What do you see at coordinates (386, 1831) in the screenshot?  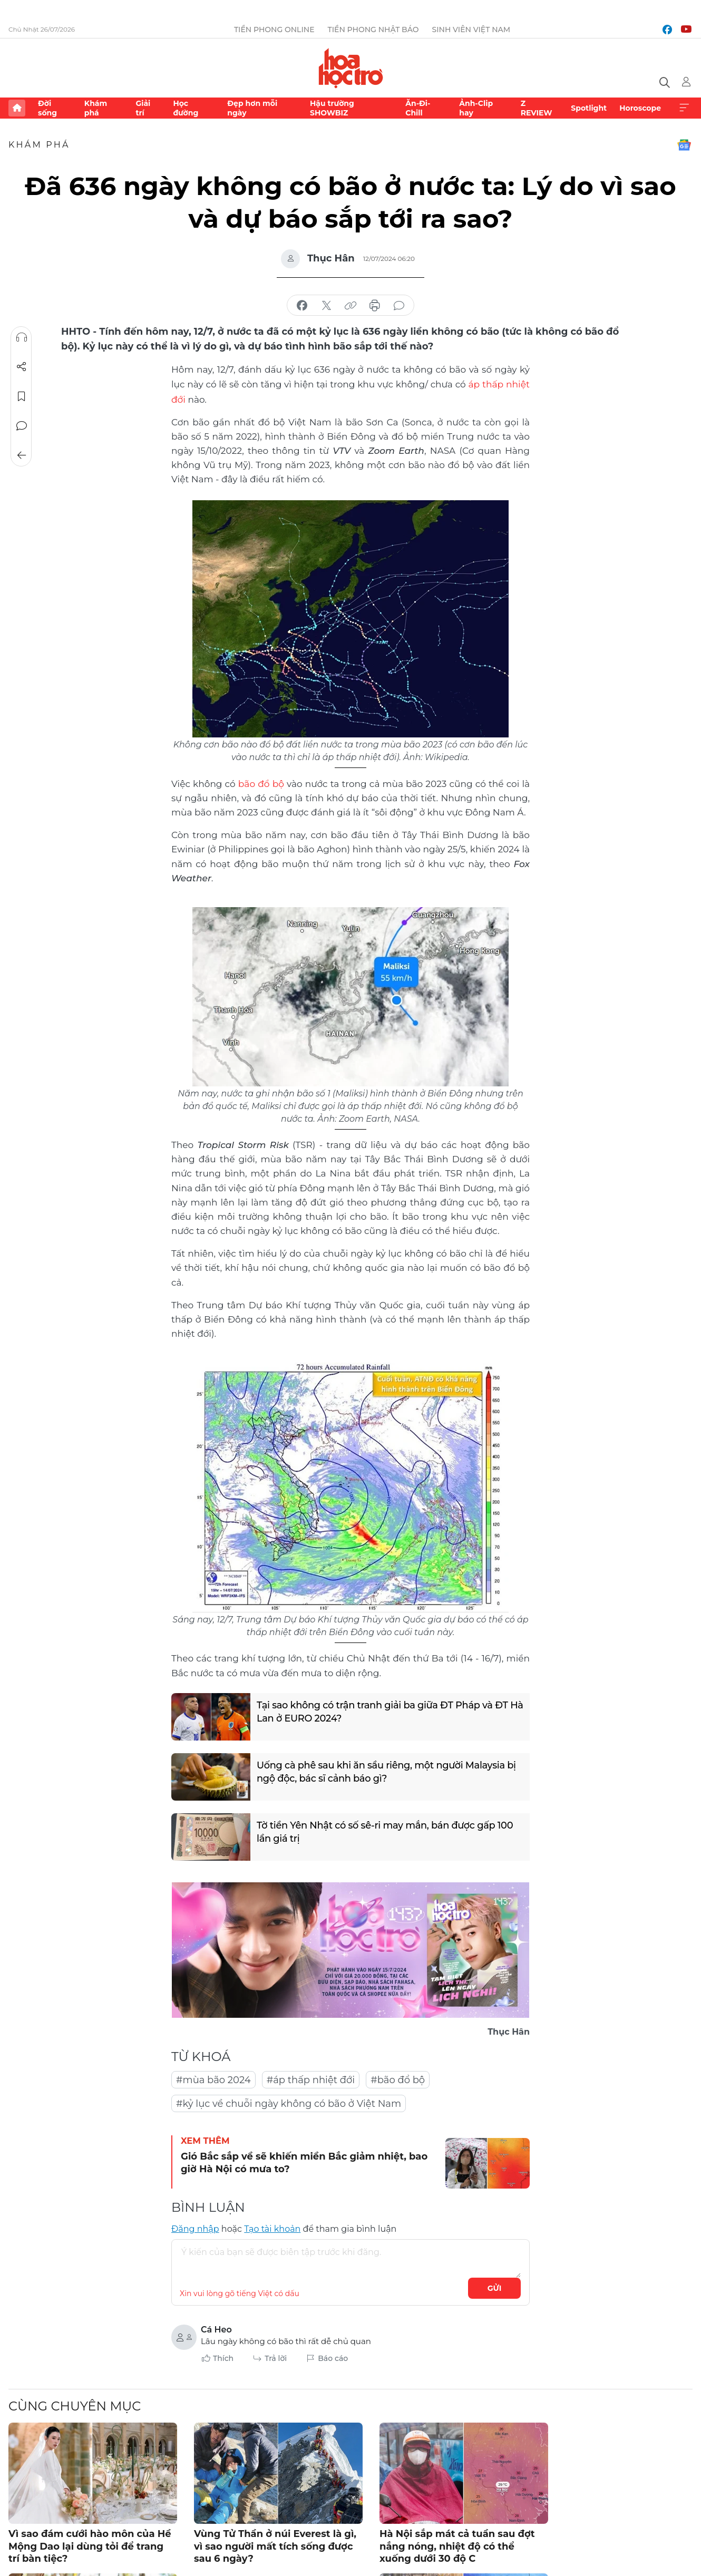 I see `Tờ tiền Yên Nhật có số sê-ri may mắn, bán được gấp 100 lần giá trị` at bounding box center [386, 1831].